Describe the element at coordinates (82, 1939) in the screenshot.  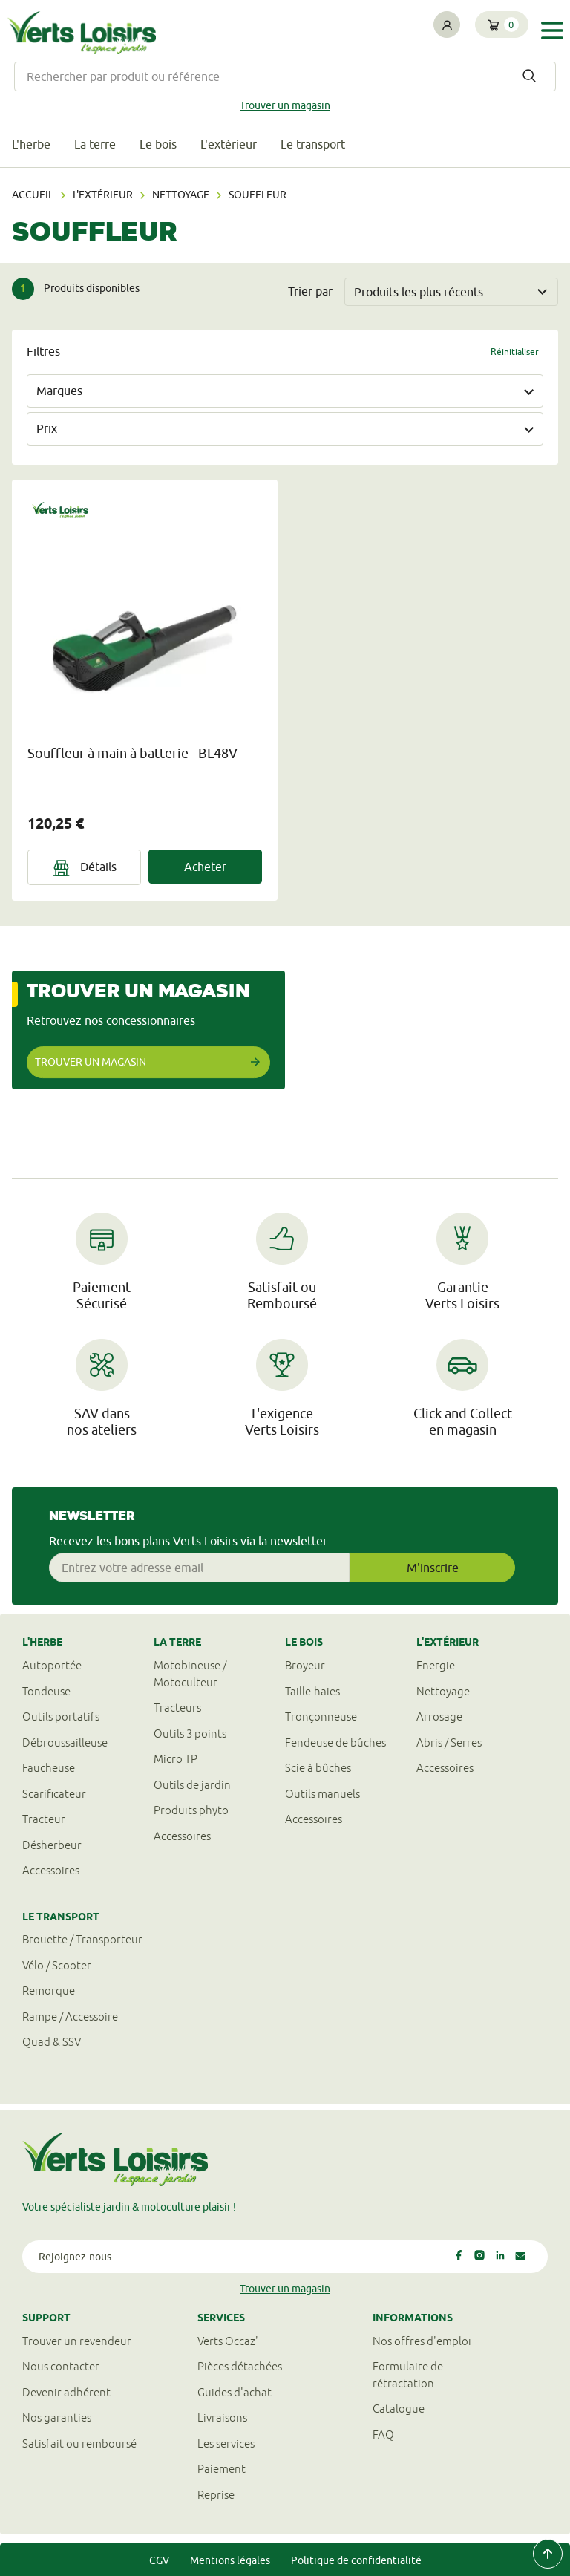
I see `Brouette / Transporteur` at that location.